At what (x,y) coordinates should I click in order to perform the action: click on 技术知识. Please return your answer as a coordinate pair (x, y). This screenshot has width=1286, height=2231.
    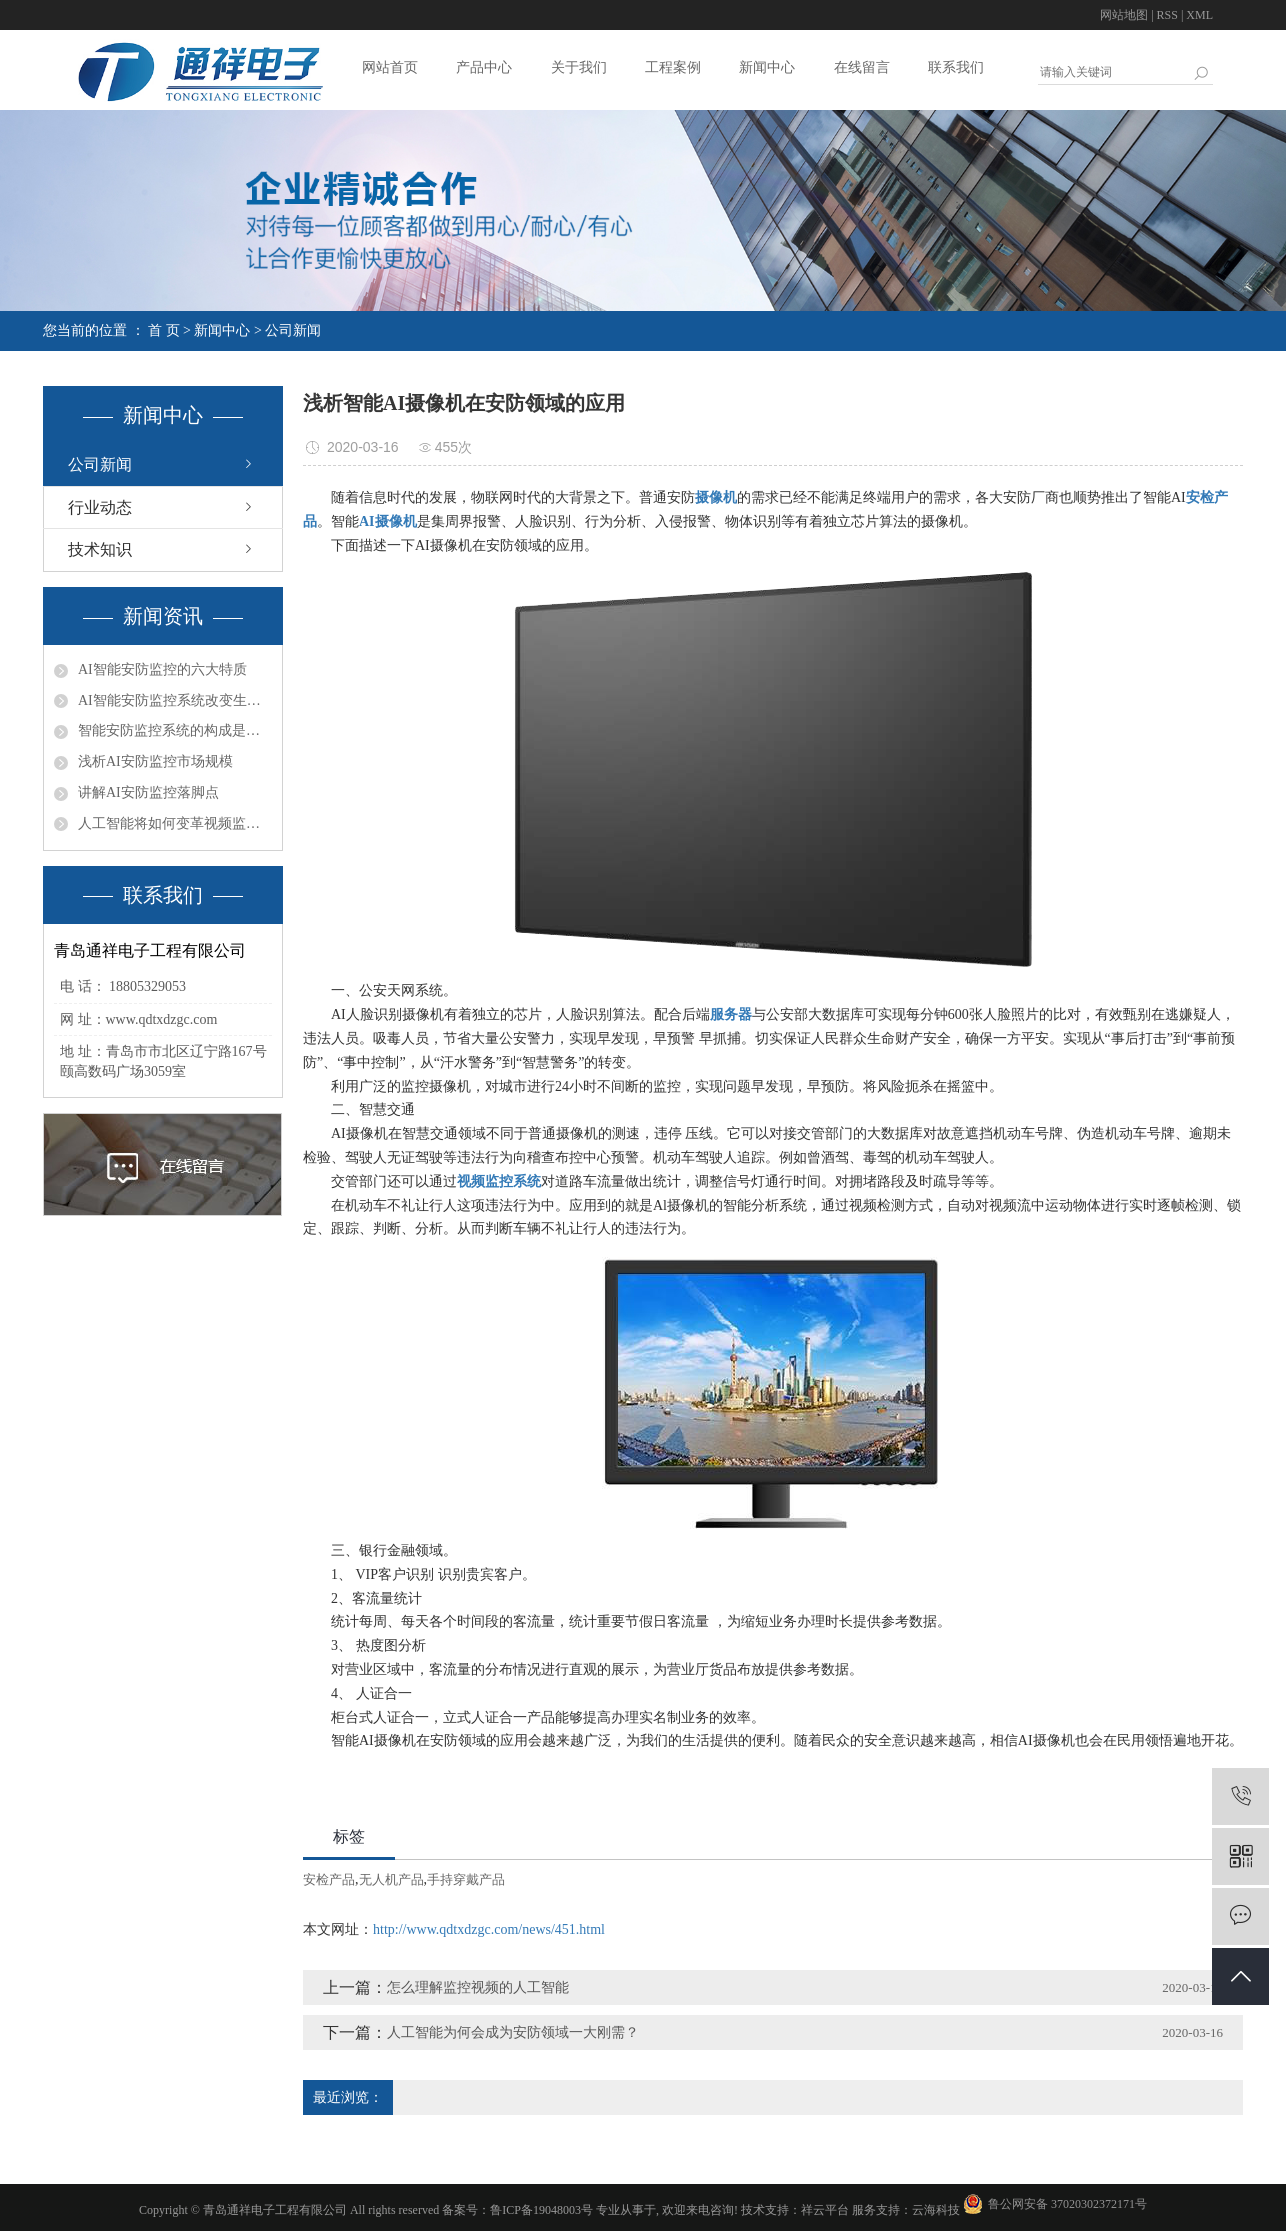
    Looking at the image, I should click on (100, 549).